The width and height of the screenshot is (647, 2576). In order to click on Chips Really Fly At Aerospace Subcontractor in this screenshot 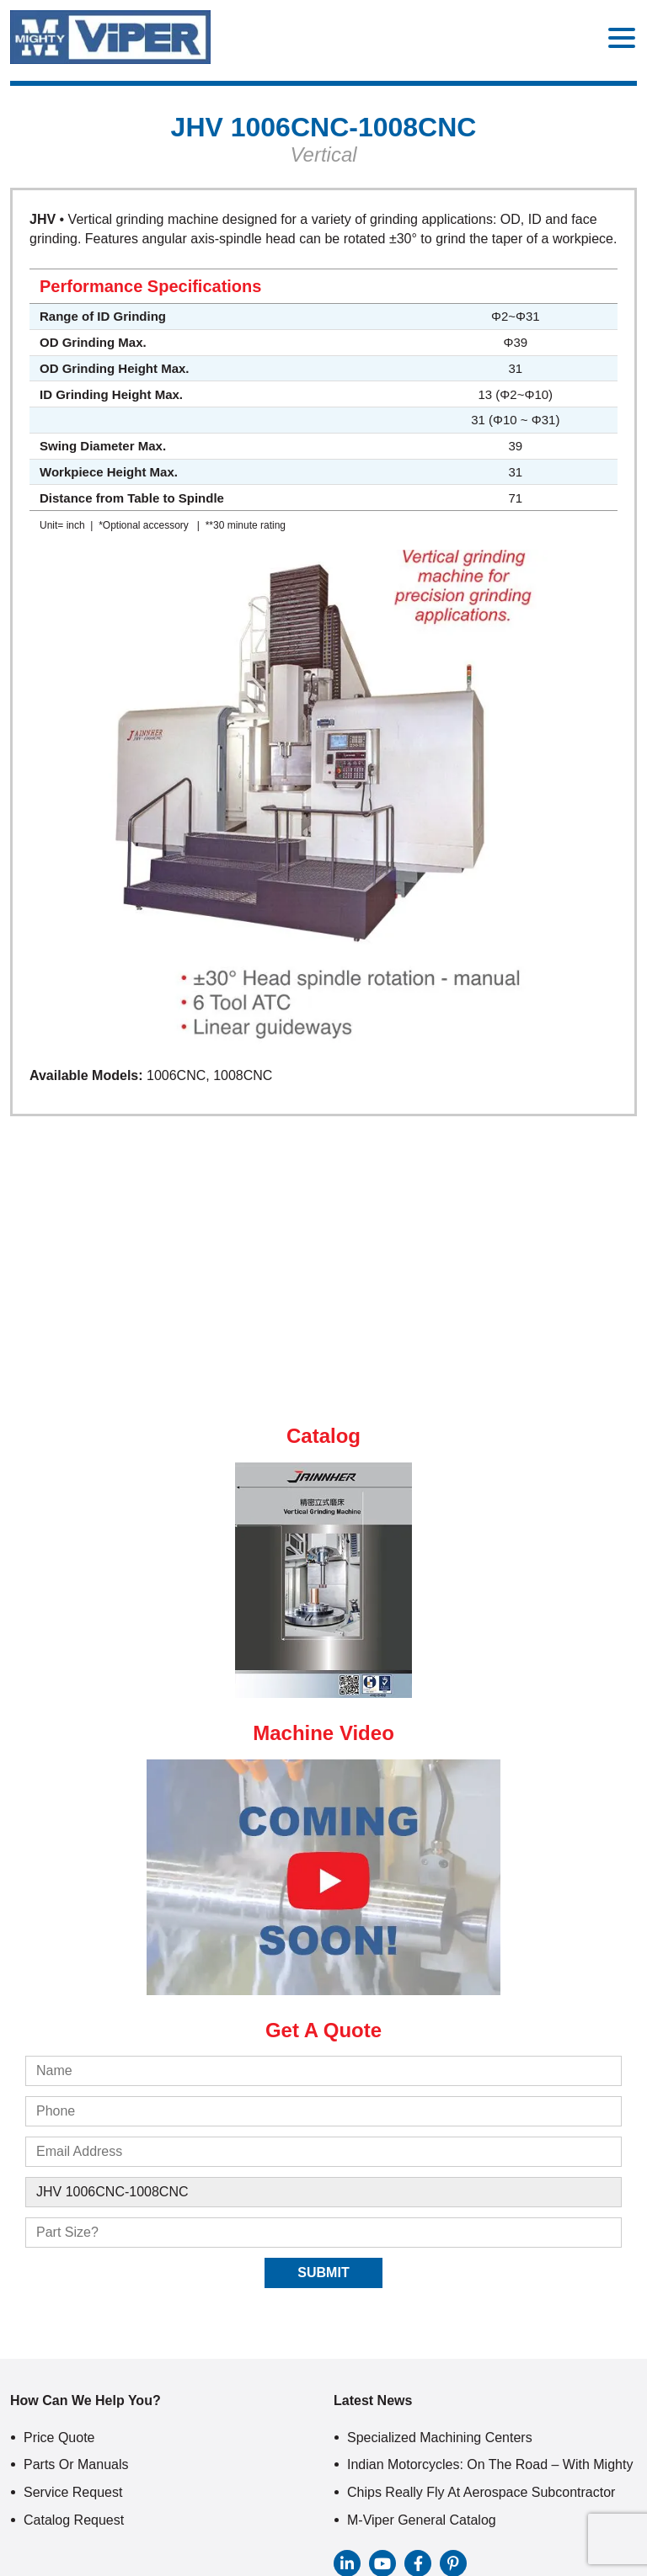, I will do `click(481, 2492)`.